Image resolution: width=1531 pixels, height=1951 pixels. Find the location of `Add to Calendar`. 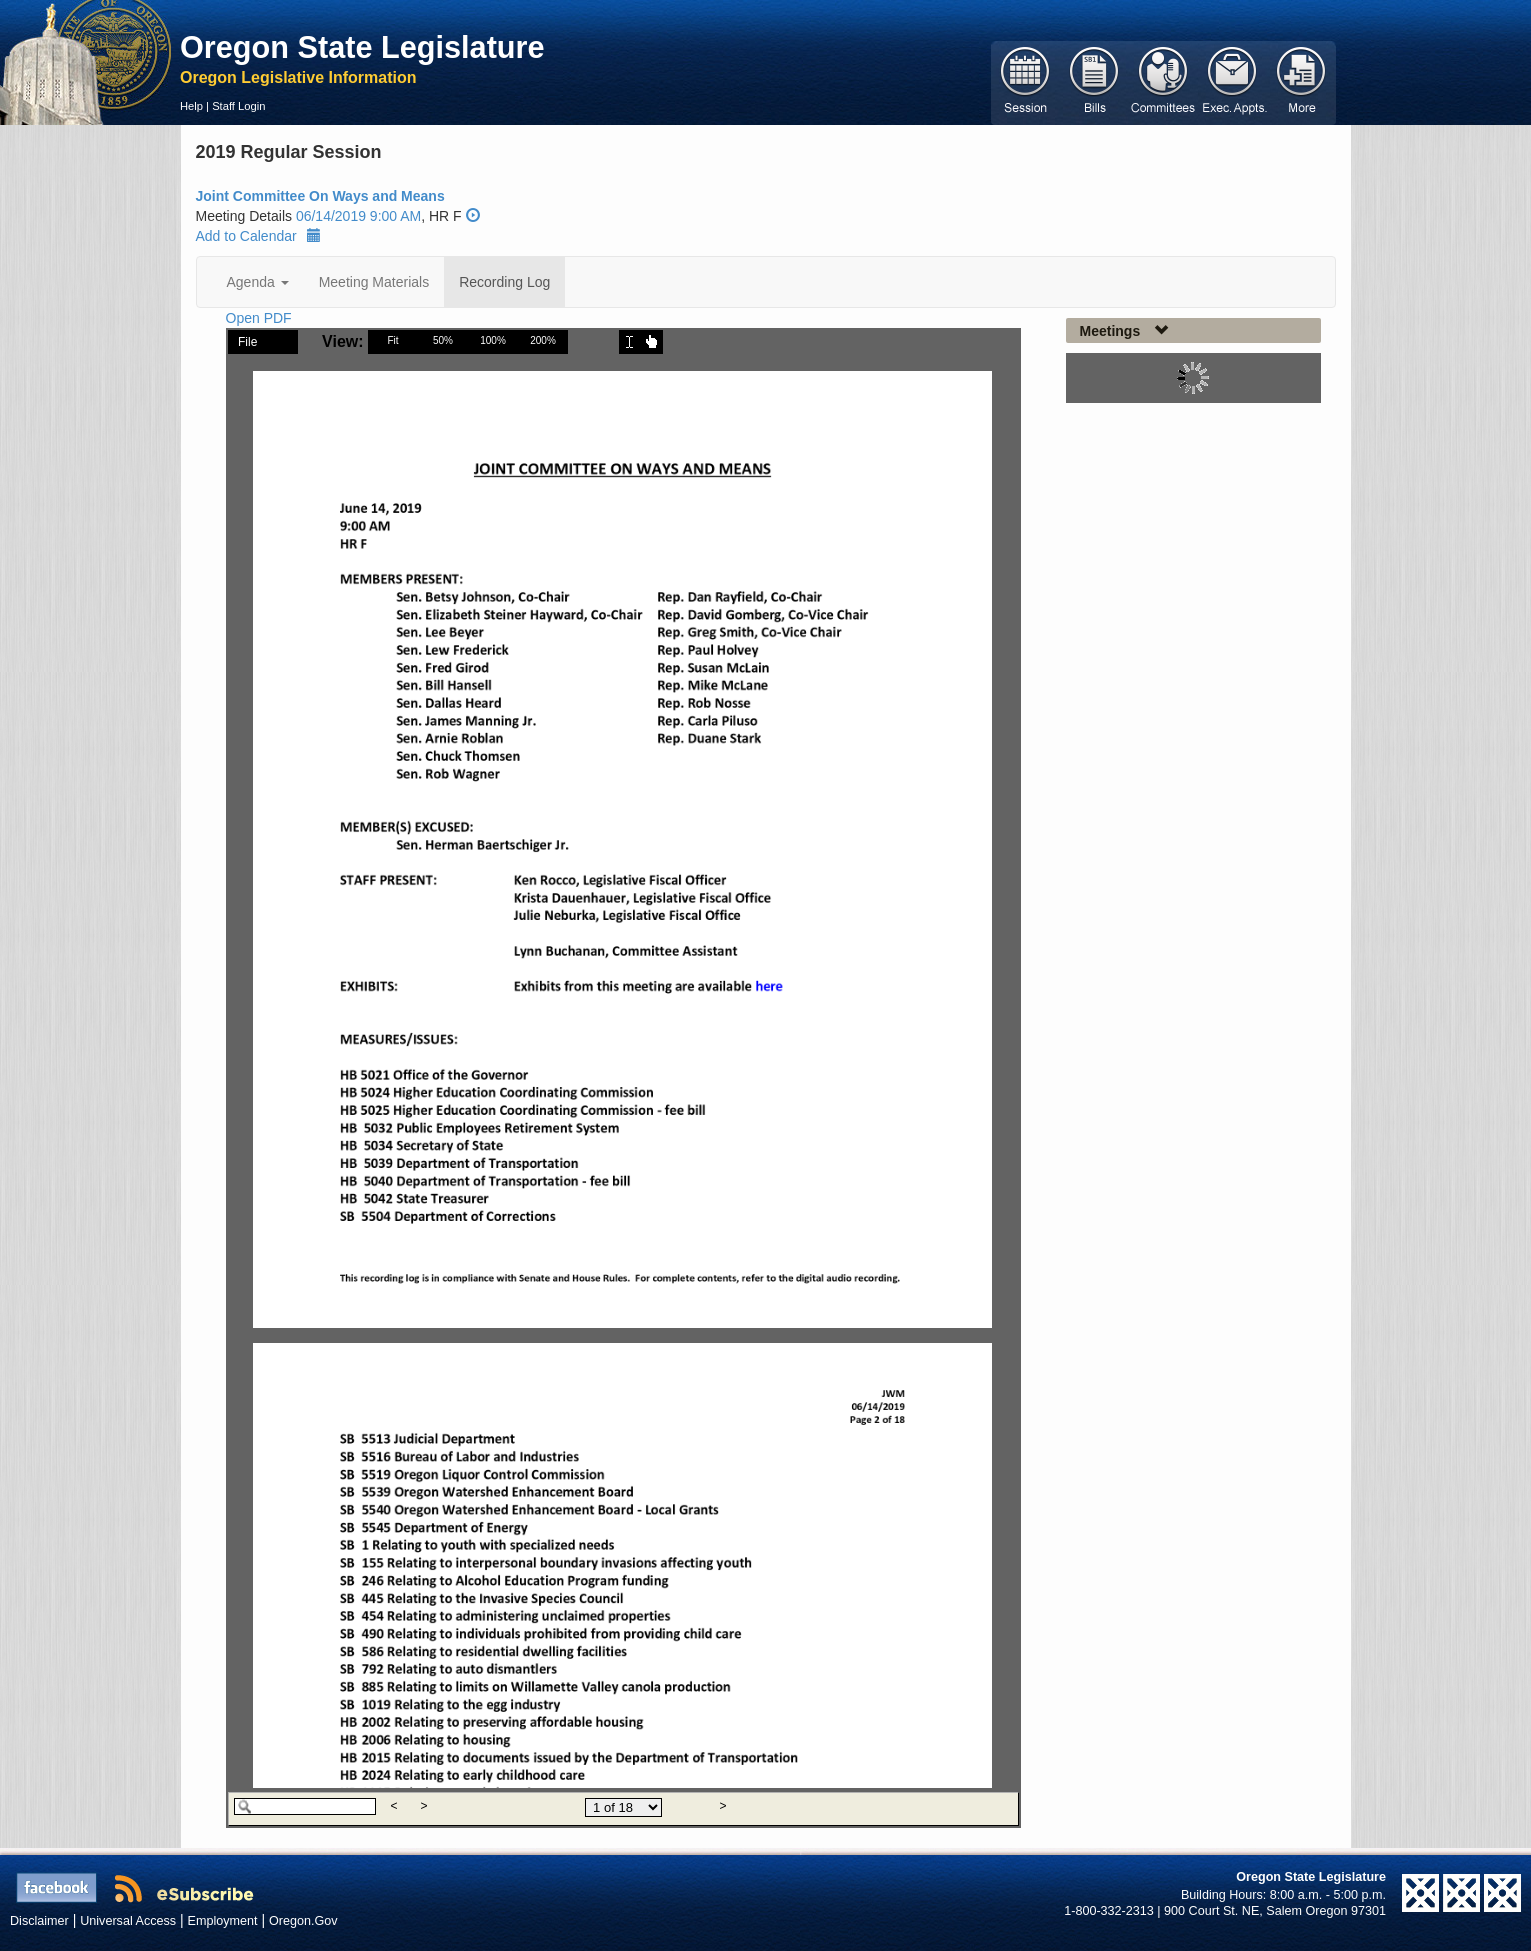

Add to Calendar is located at coordinates (258, 236).